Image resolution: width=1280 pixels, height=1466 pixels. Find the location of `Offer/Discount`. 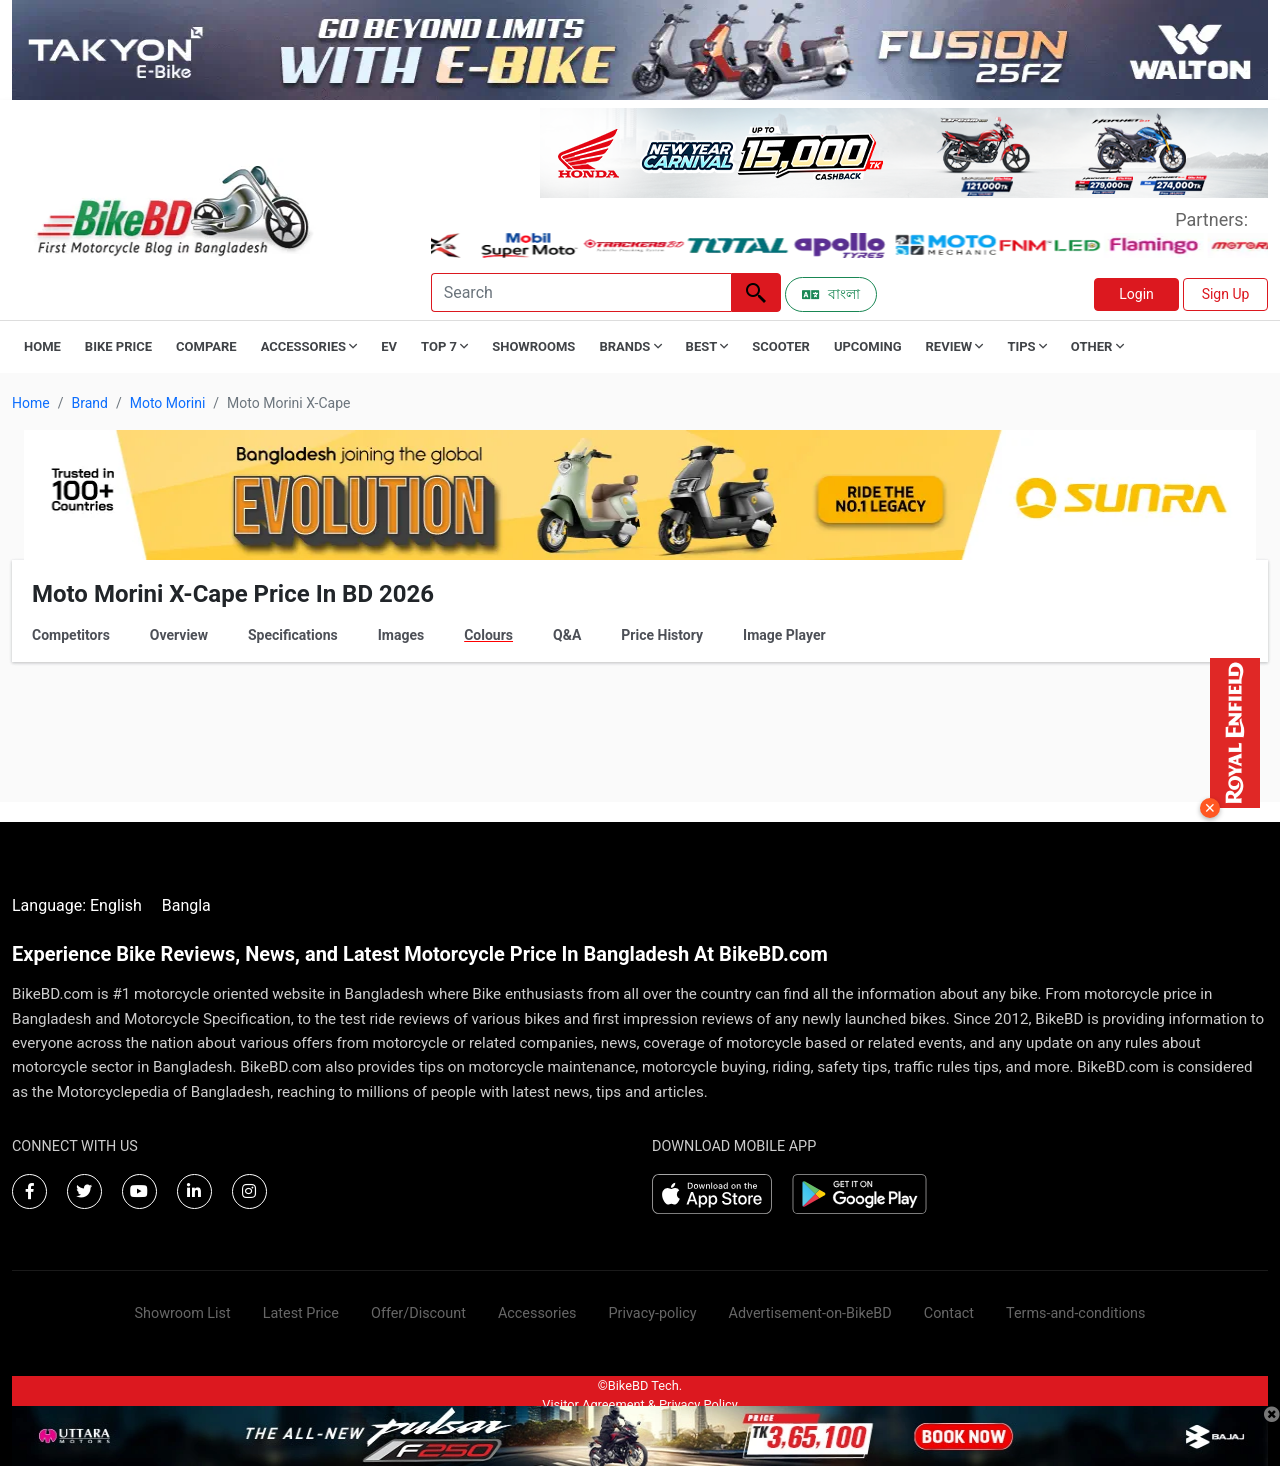

Offer/Discount is located at coordinates (418, 1313).